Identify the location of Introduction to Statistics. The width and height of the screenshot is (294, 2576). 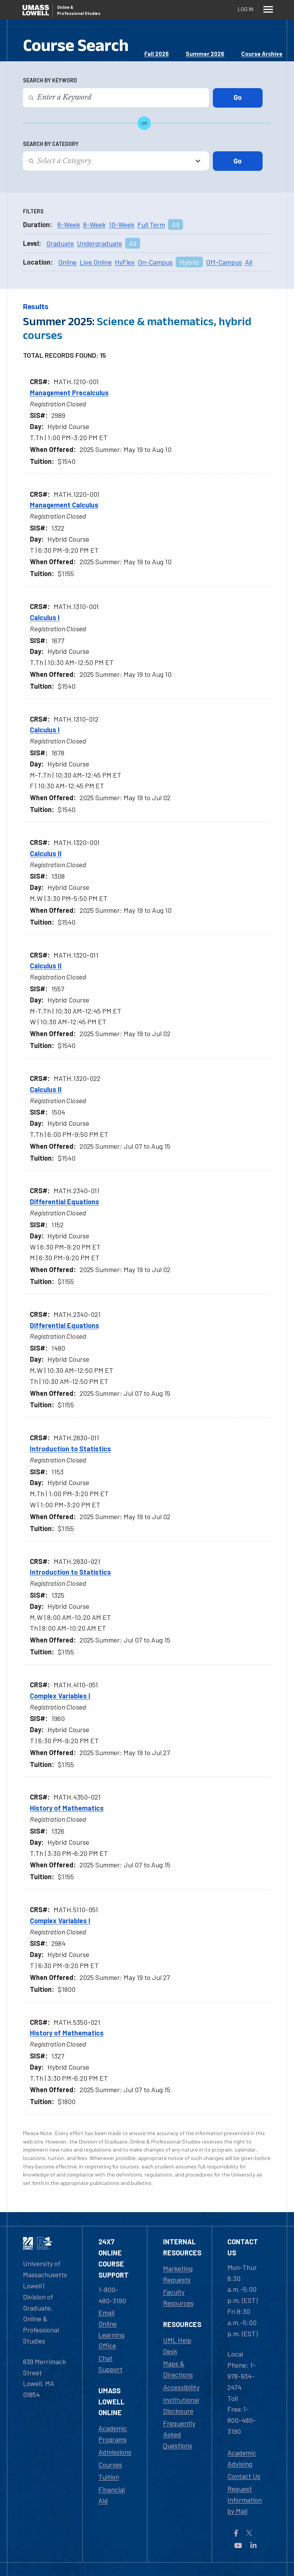
(70, 1448).